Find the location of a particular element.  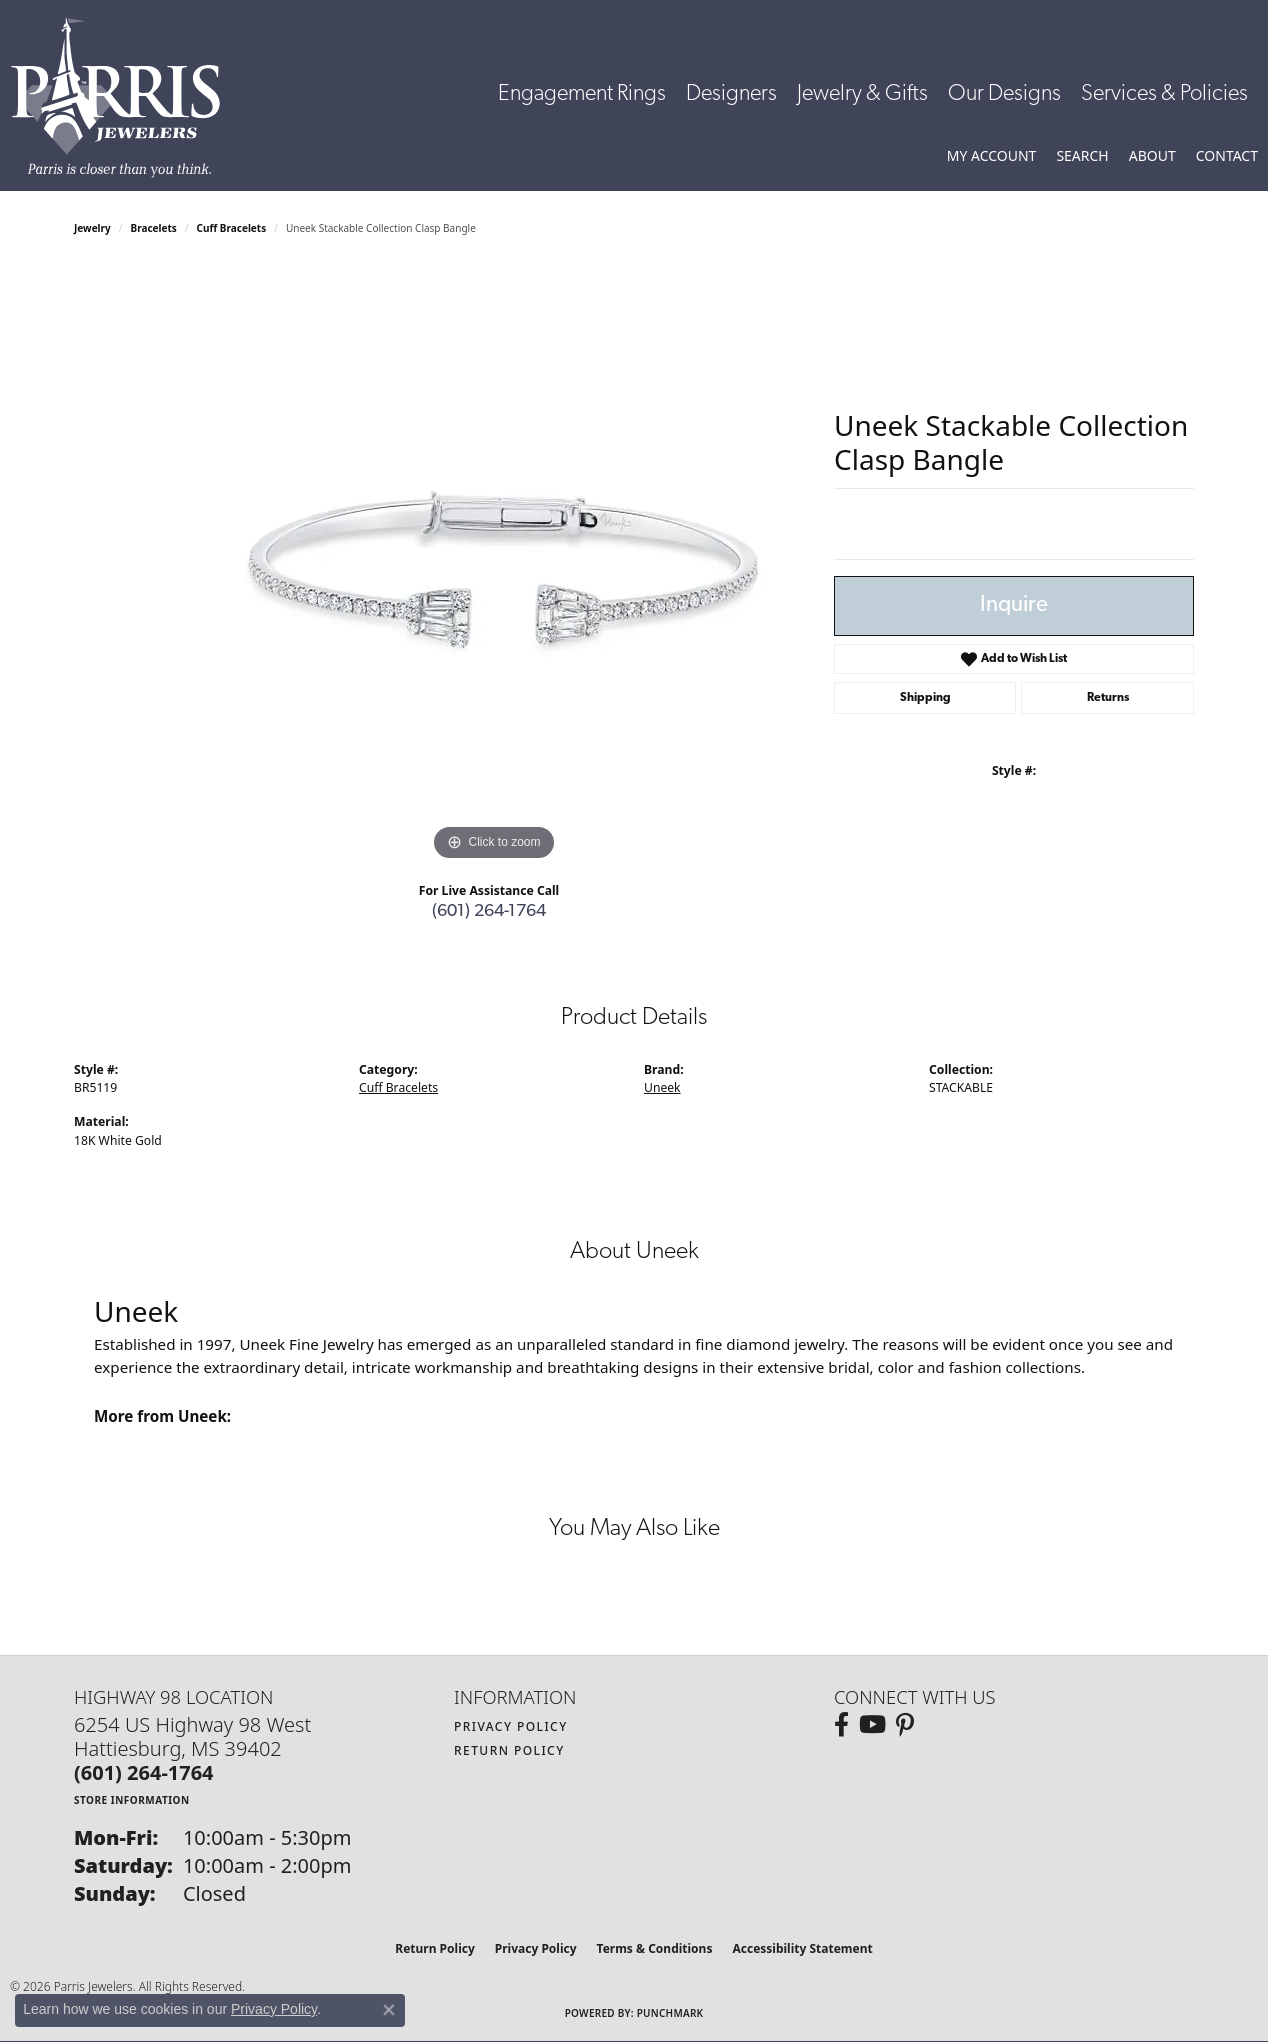

[Close consent popup] is located at coordinates (389, 2010).